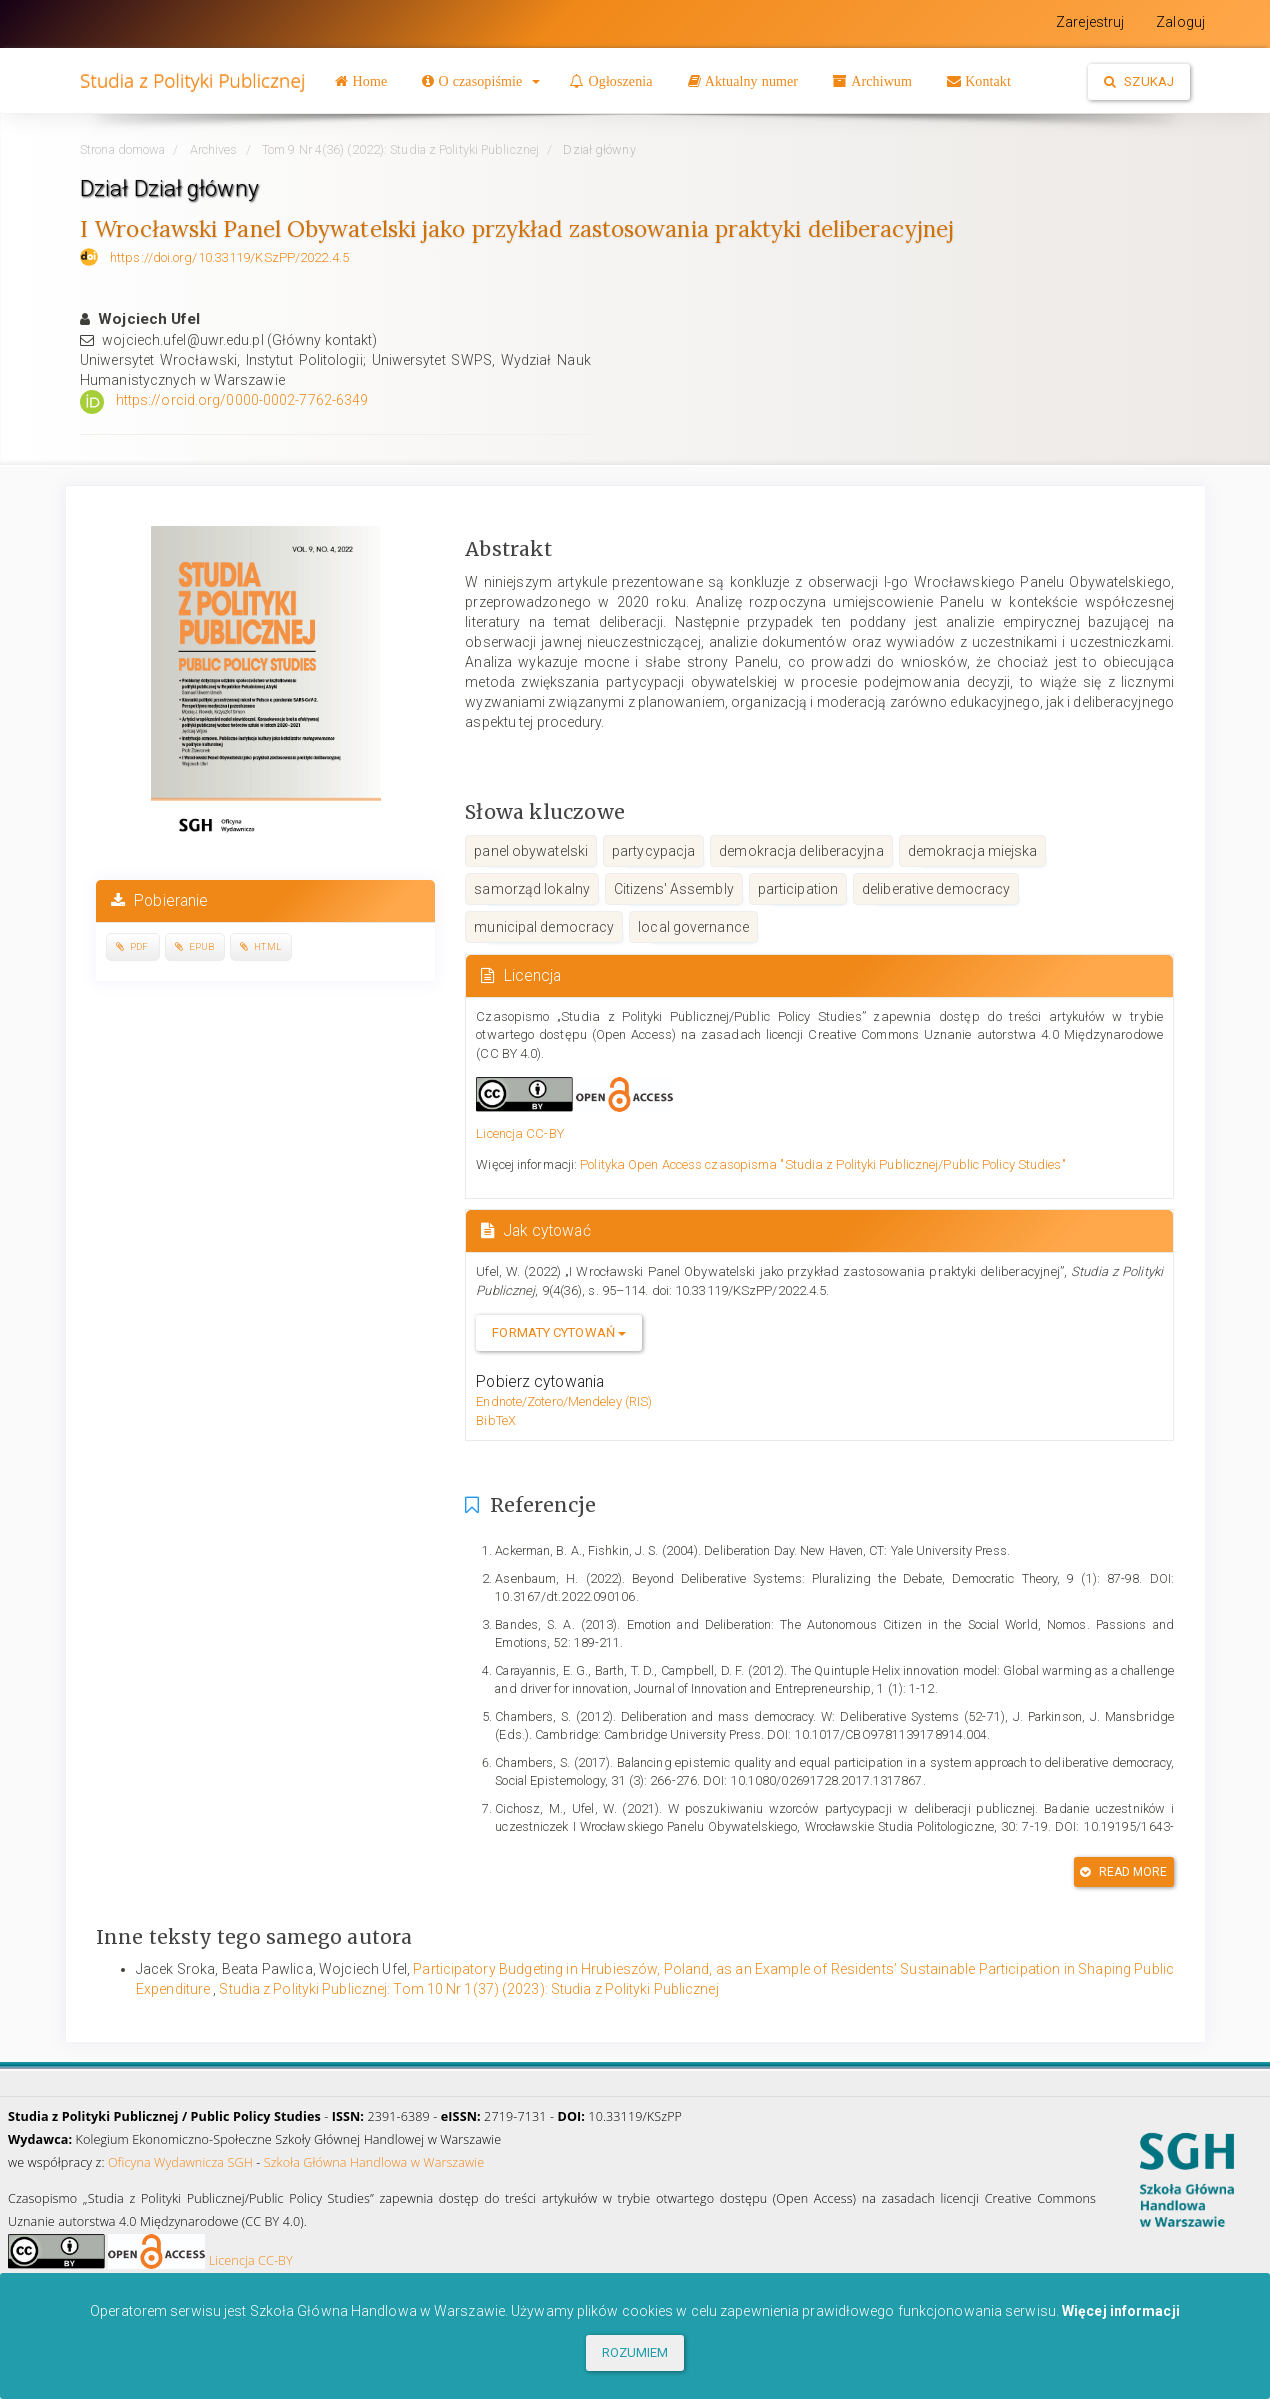 This screenshot has width=1270, height=2399. Describe the element at coordinates (635, 2352) in the screenshot. I see `ROZUMIEM` at that location.